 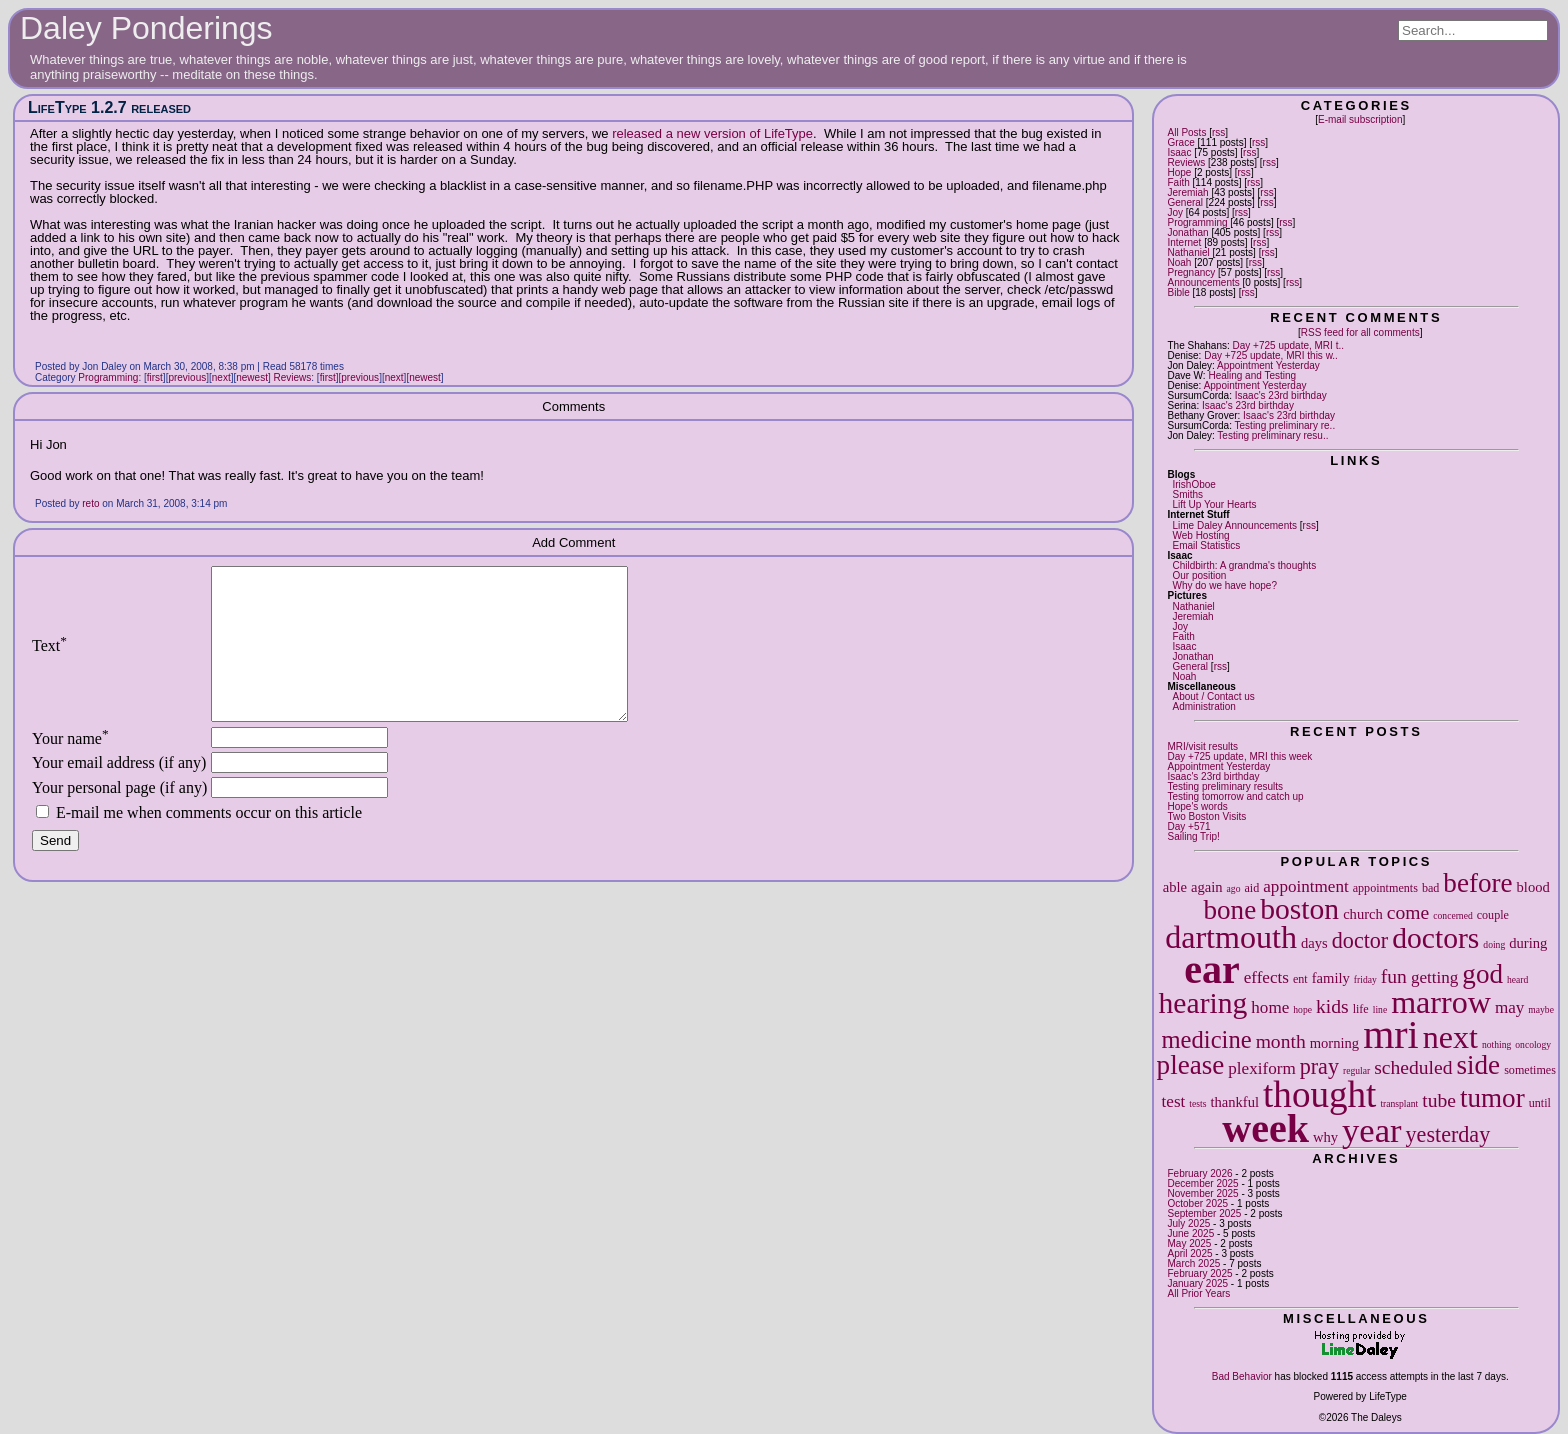 What do you see at coordinates (1479, 1065) in the screenshot?
I see `side` at bounding box center [1479, 1065].